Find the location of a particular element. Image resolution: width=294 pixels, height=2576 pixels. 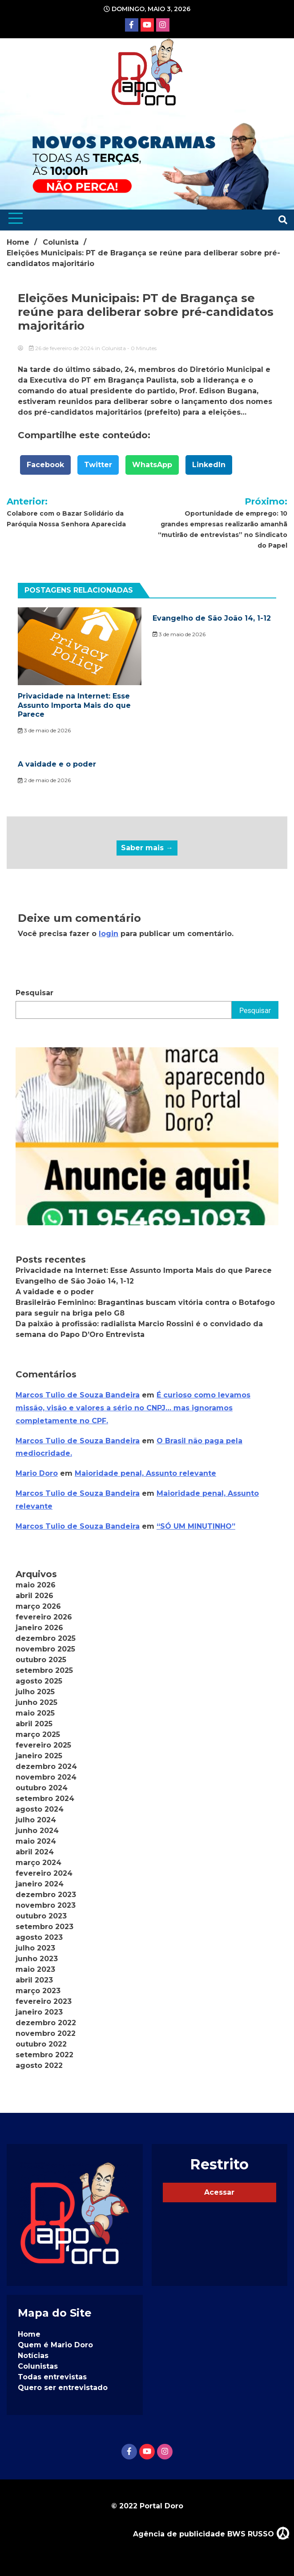

novembro 2023 is located at coordinates (46, 1905).